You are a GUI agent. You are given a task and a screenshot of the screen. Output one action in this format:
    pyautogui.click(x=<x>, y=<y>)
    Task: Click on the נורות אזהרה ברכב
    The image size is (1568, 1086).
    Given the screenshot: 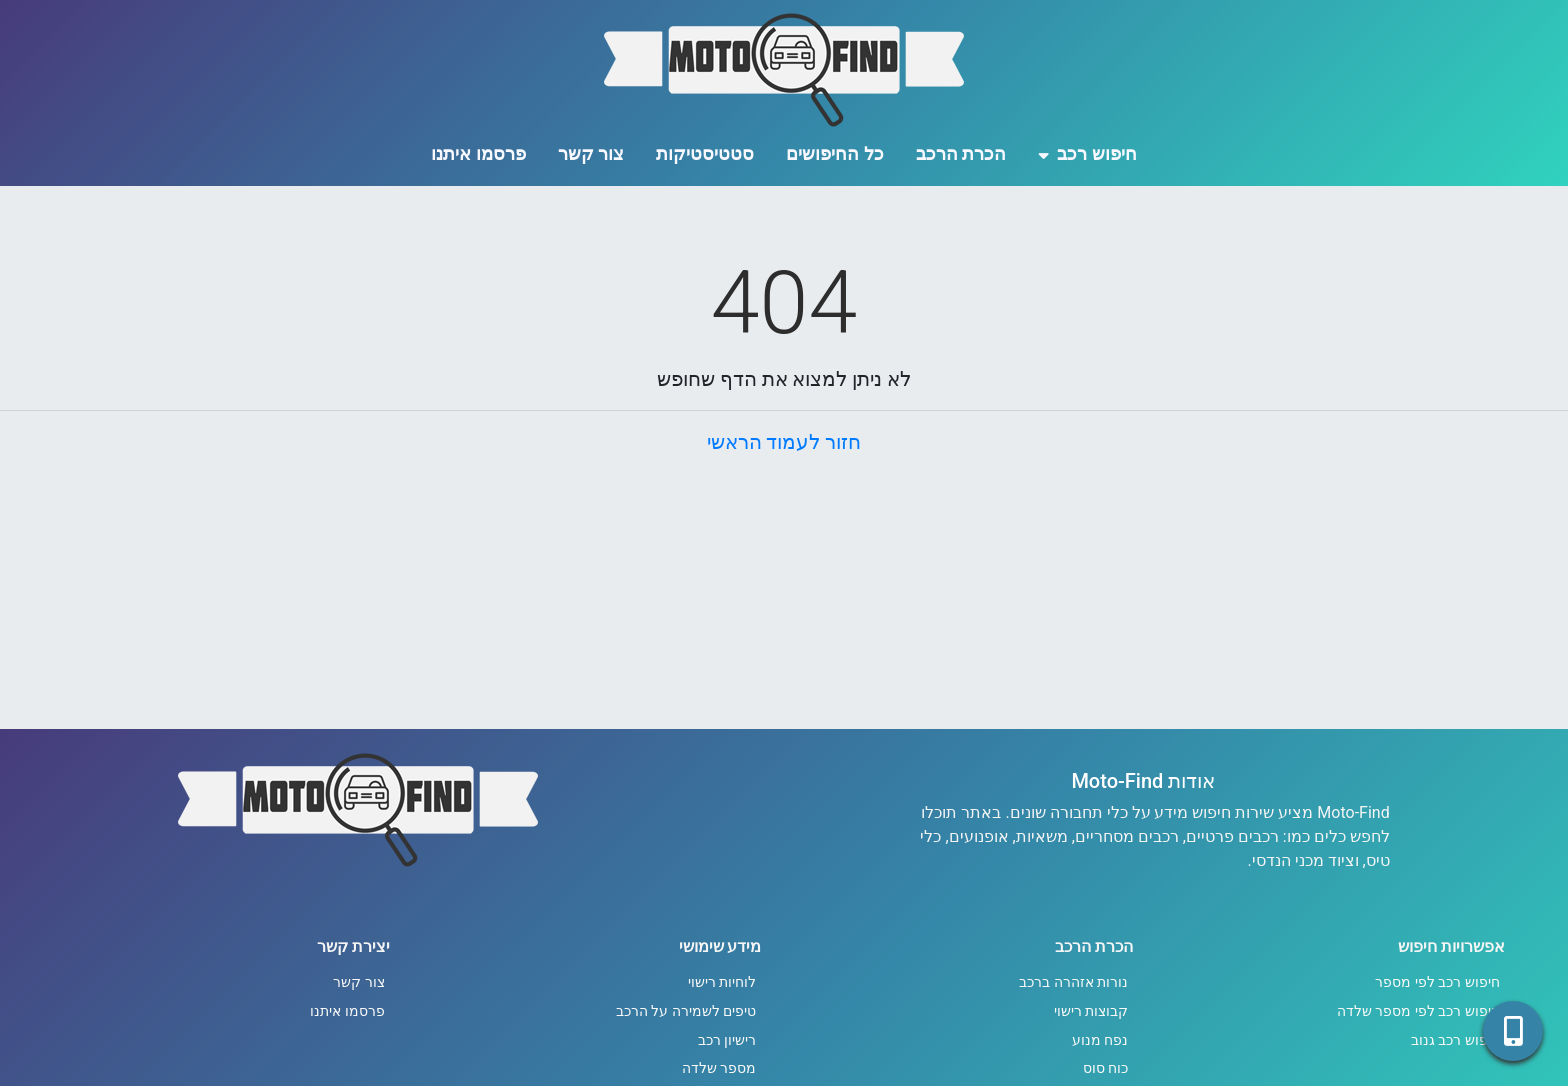 What is the action you would take?
    pyautogui.click(x=1073, y=982)
    